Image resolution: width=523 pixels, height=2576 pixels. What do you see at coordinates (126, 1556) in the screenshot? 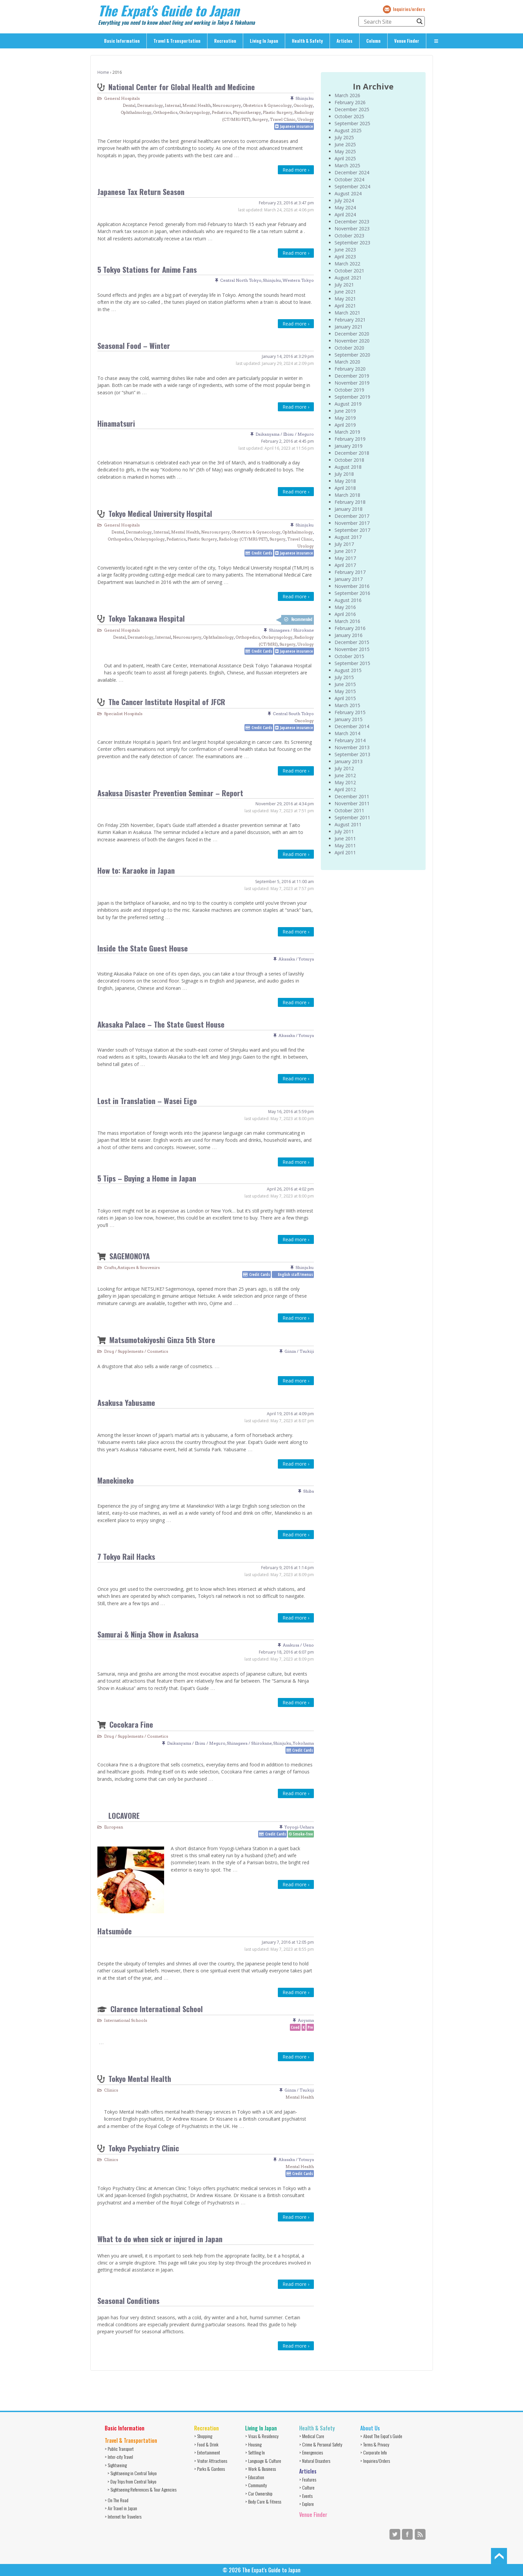
I see `7 Tokyo Rail Hacks` at bounding box center [126, 1556].